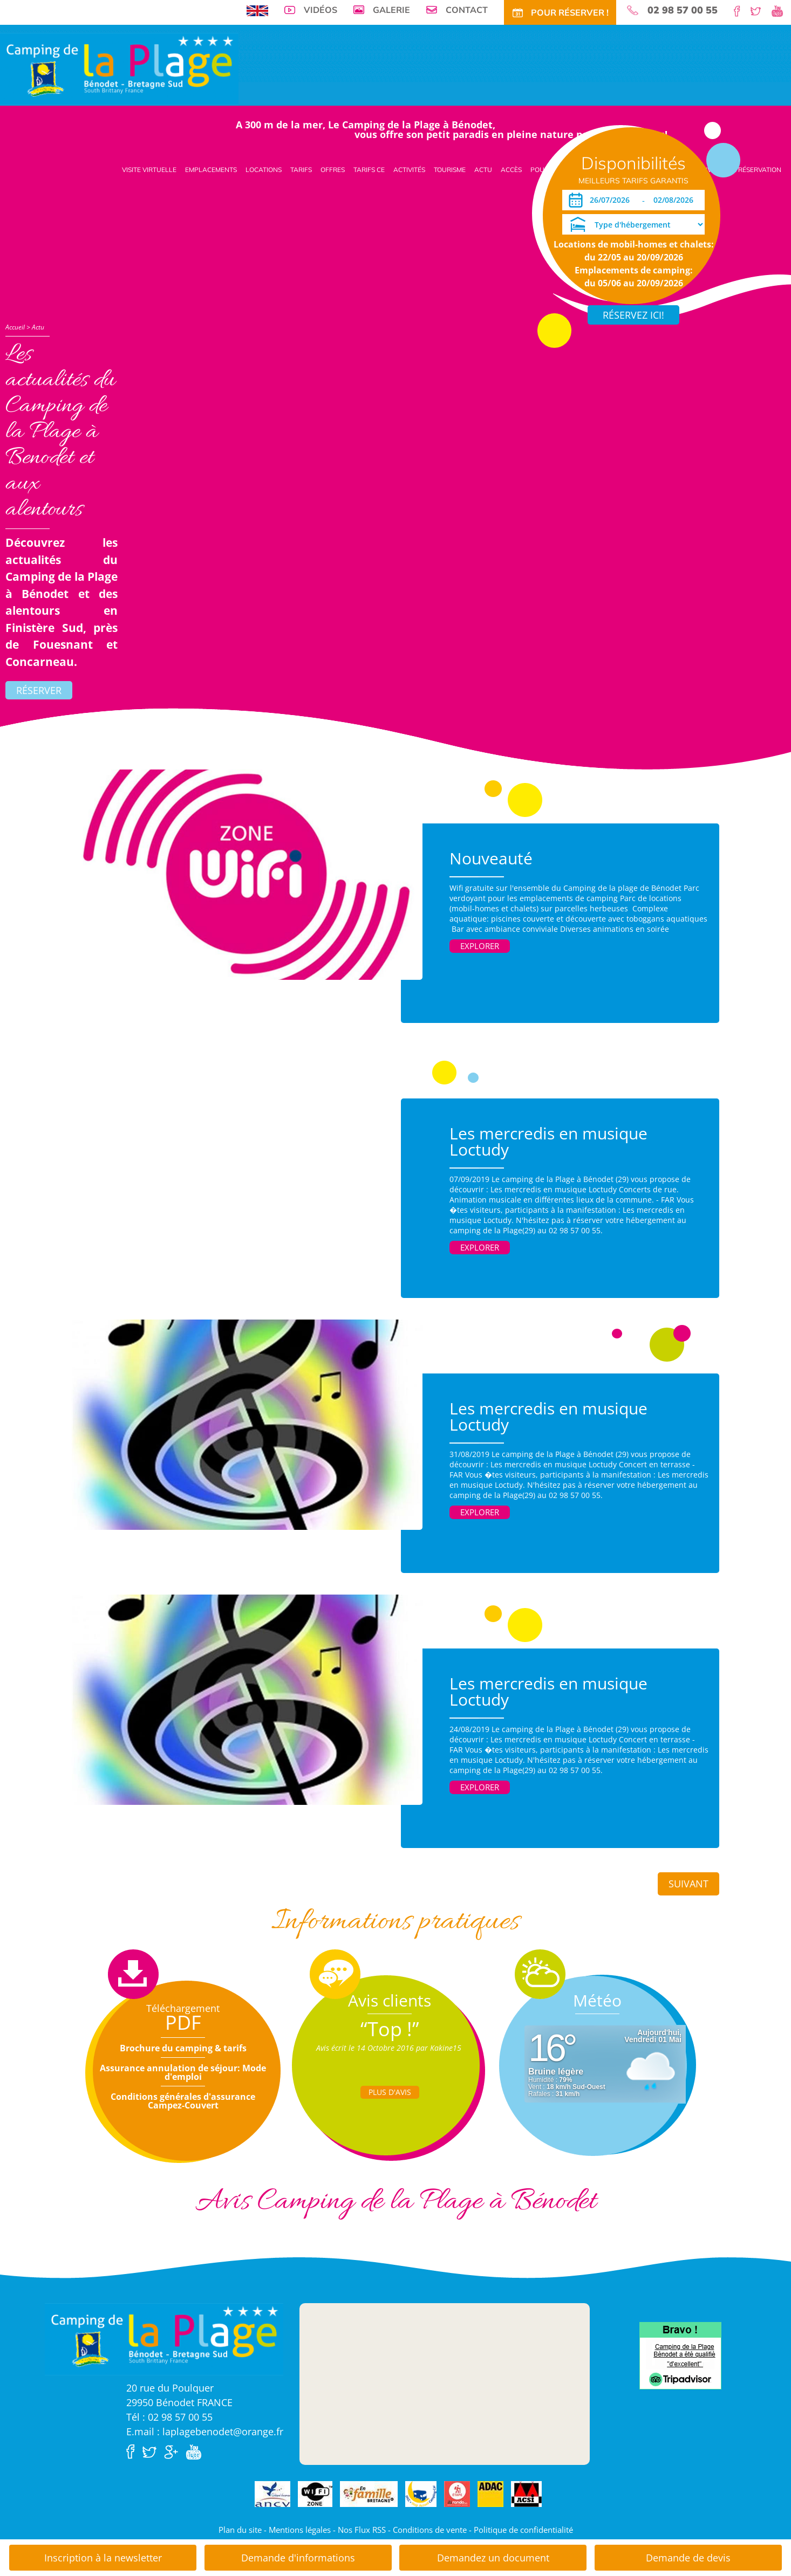 This screenshot has width=791, height=2576. Describe the element at coordinates (389, 2029) in the screenshot. I see `“Top !”` at that location.